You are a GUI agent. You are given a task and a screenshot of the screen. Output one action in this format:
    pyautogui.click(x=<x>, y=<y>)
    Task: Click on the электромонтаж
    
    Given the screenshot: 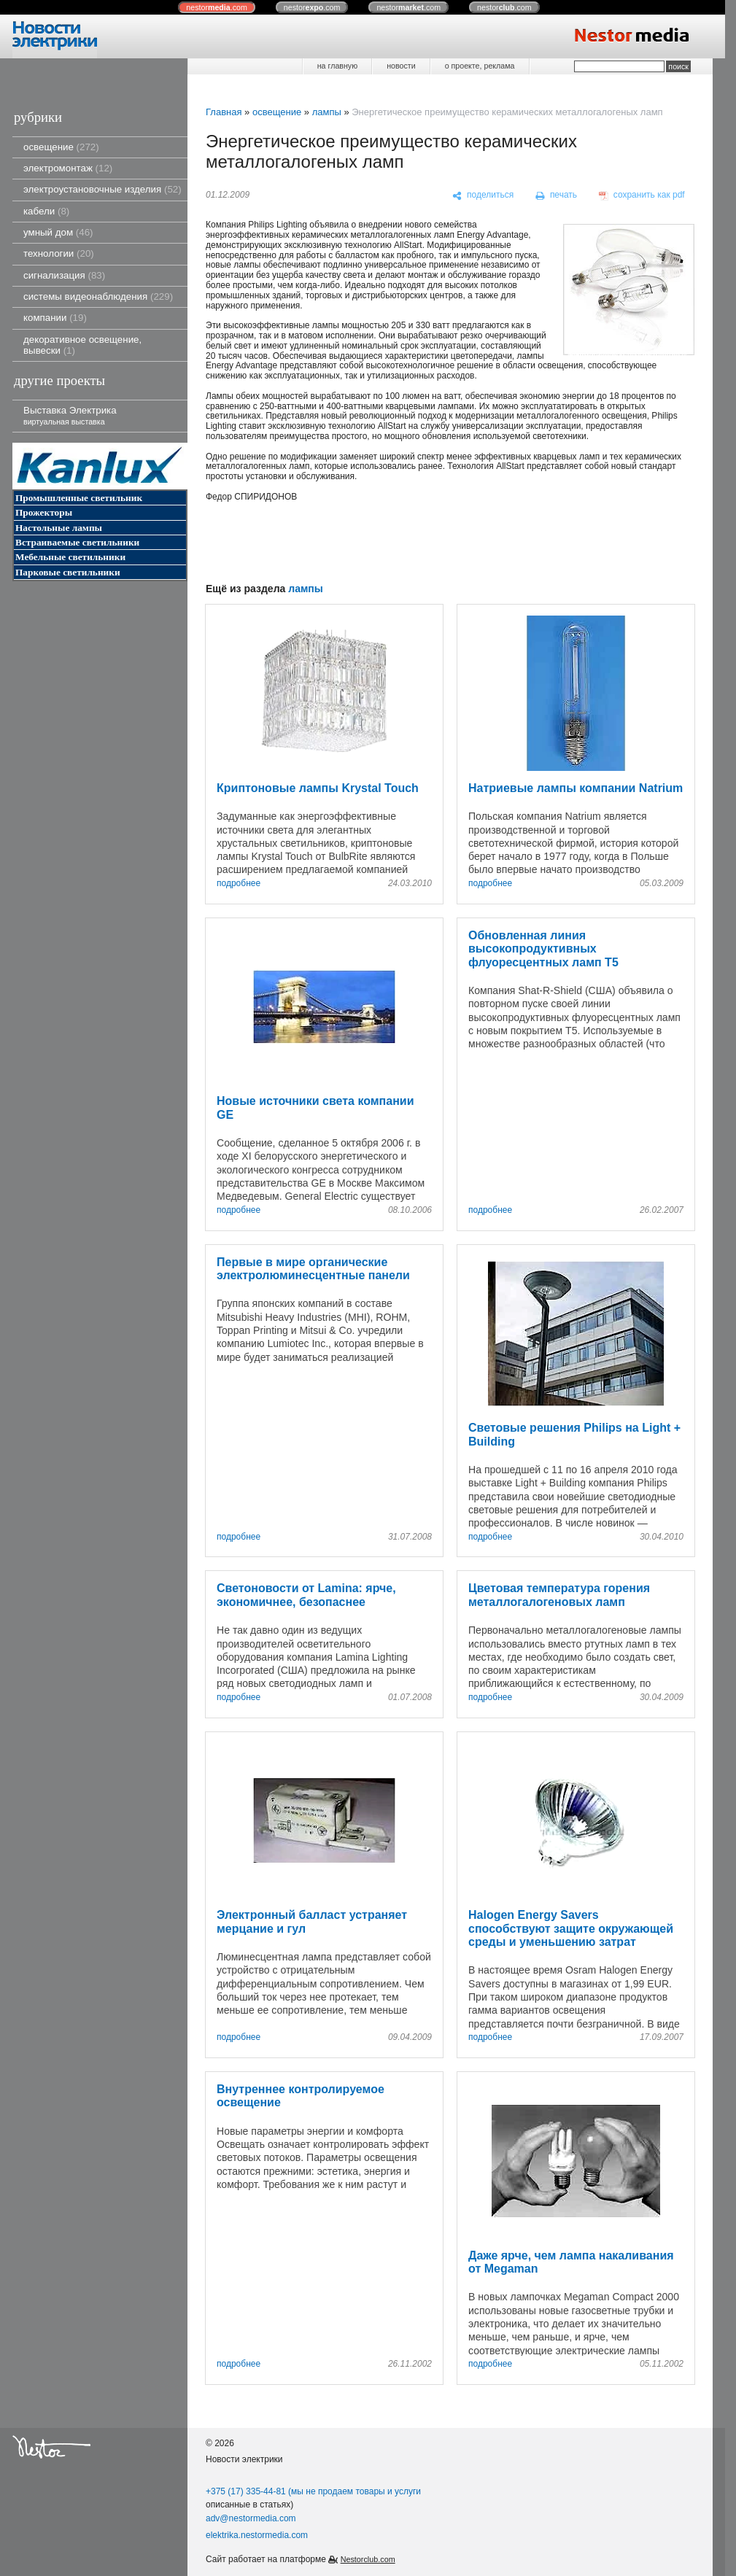 What is the action you would take?
    pyautogui.click(x=67, y=168)
    